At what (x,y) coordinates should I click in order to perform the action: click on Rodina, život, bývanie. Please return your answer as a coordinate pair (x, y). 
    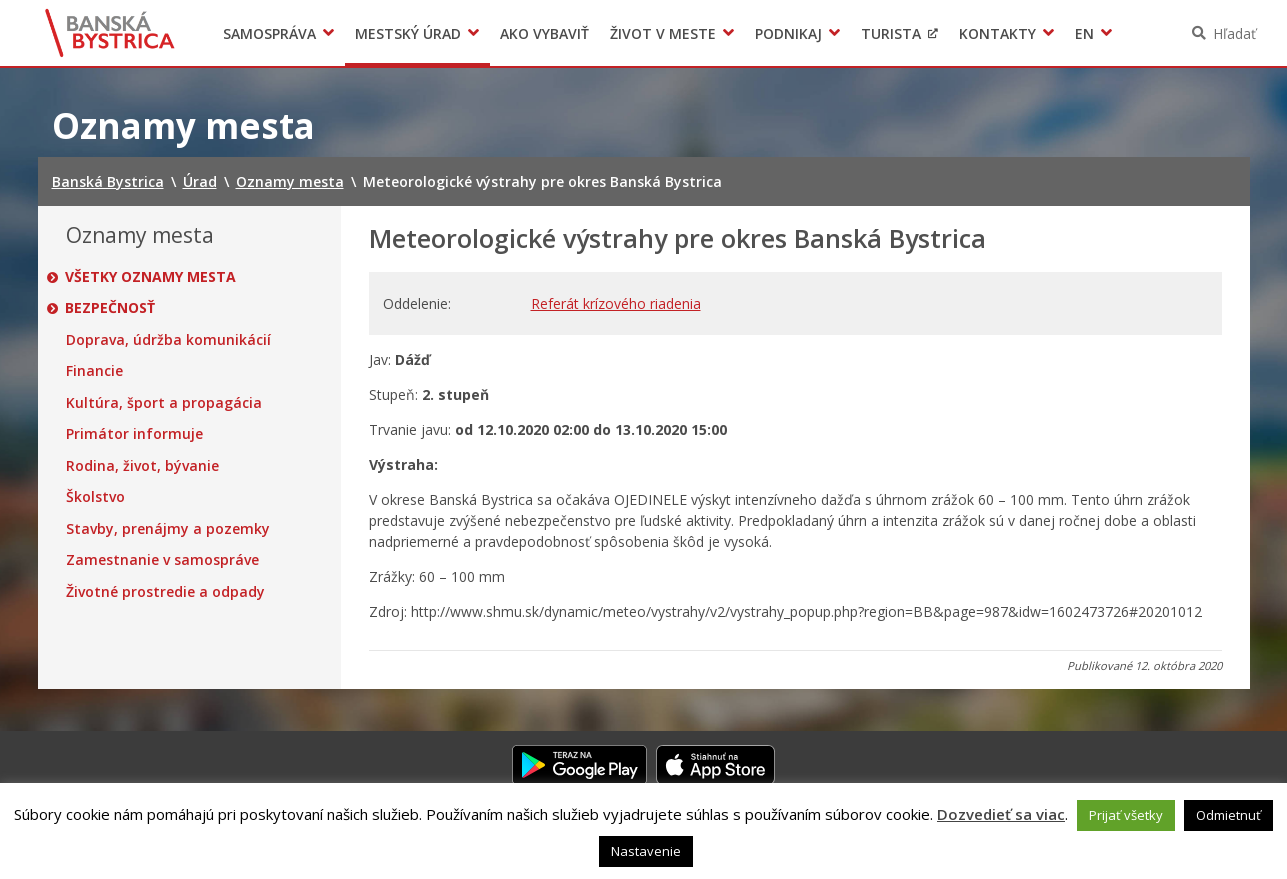
    Looking at the image, I should click on (142, 466).